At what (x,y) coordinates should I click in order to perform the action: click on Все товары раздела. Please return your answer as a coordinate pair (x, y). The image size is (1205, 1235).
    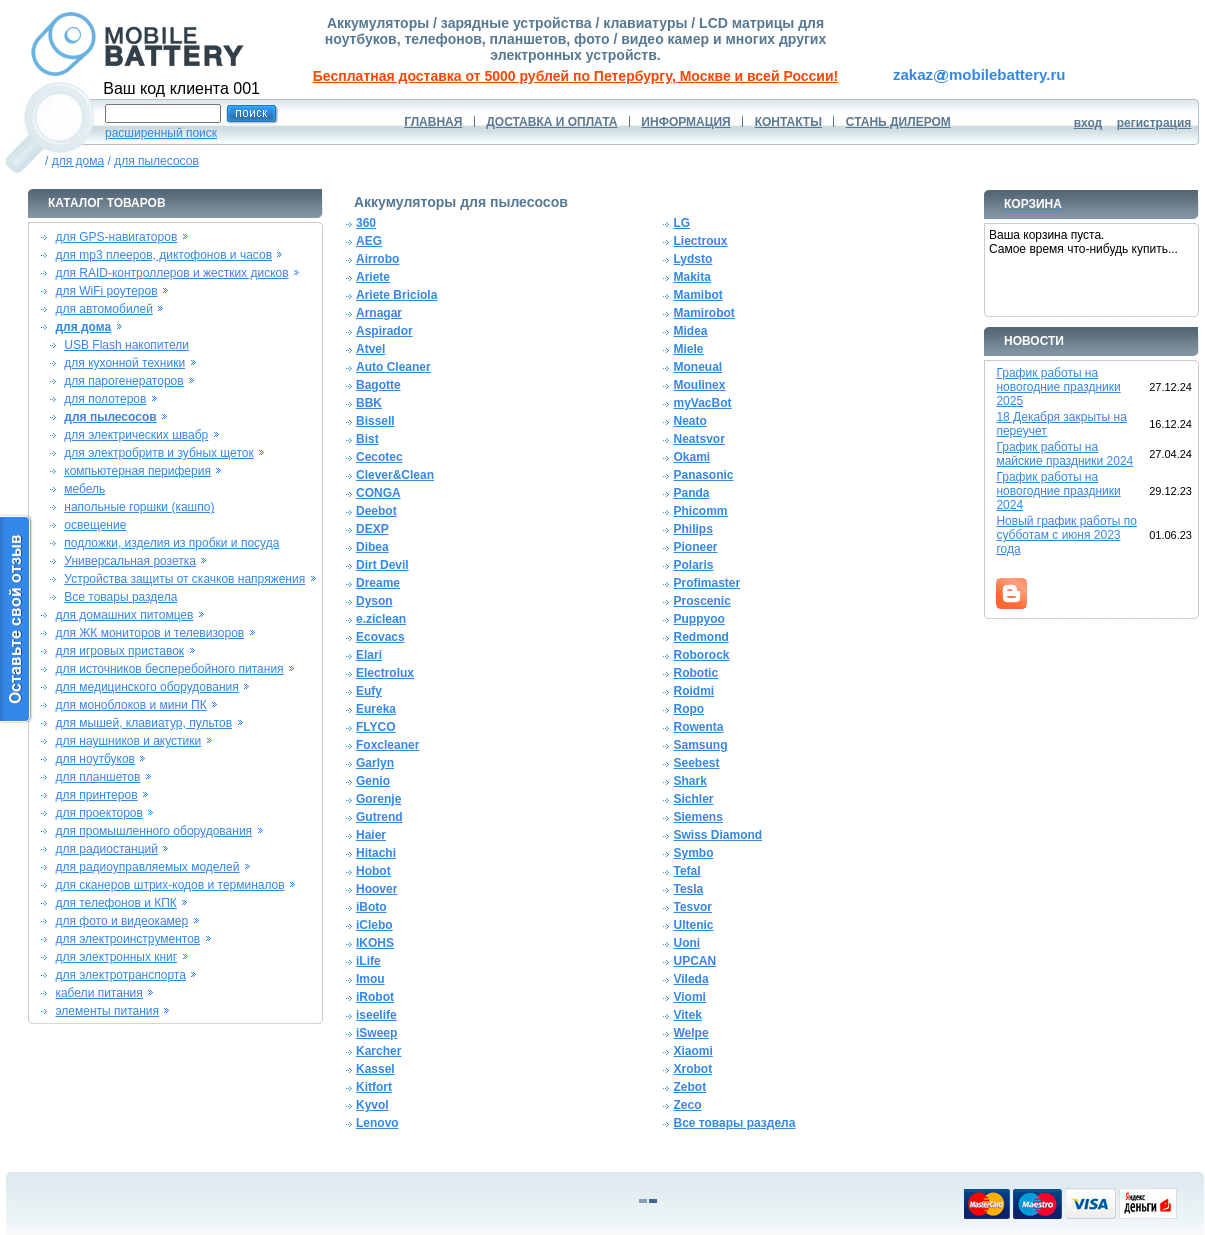
    Looking at the image, I should click on (120, 597).